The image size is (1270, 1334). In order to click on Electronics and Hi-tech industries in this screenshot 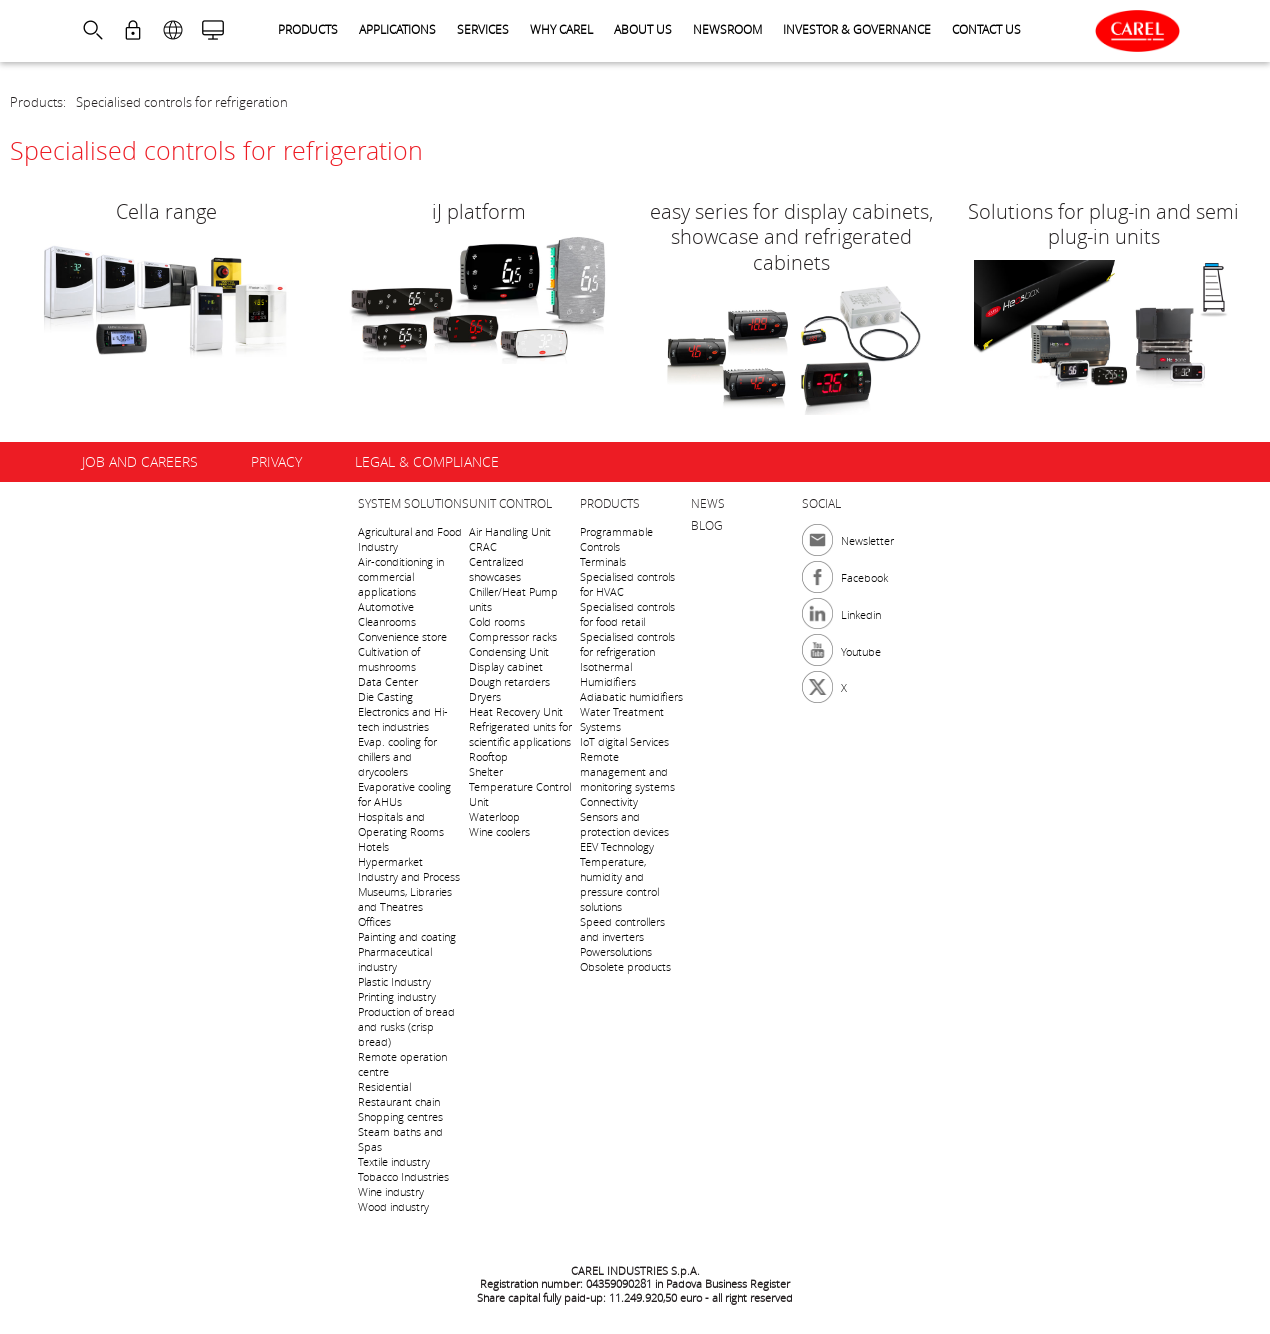, I will do `click(403, 719)`.